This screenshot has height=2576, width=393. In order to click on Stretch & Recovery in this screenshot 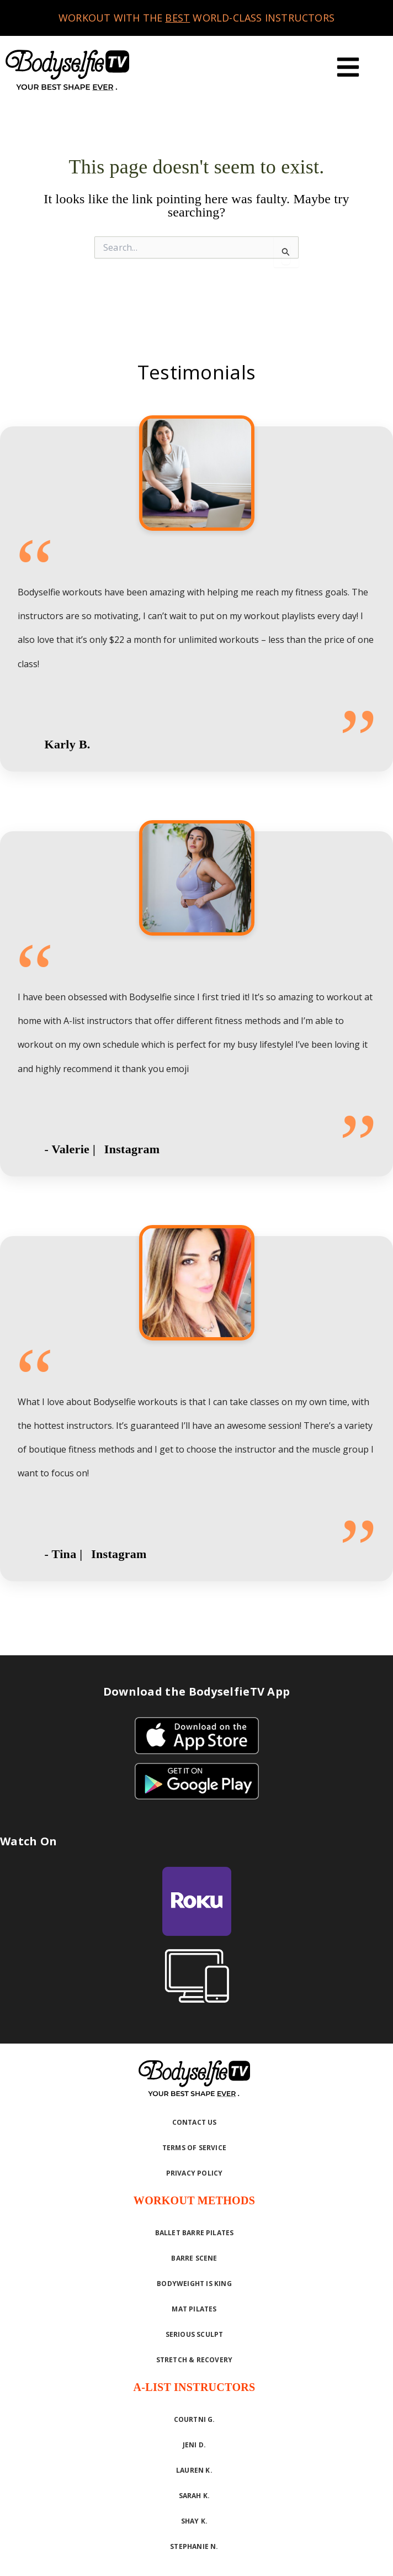, I will do `click(194, 2359)`.